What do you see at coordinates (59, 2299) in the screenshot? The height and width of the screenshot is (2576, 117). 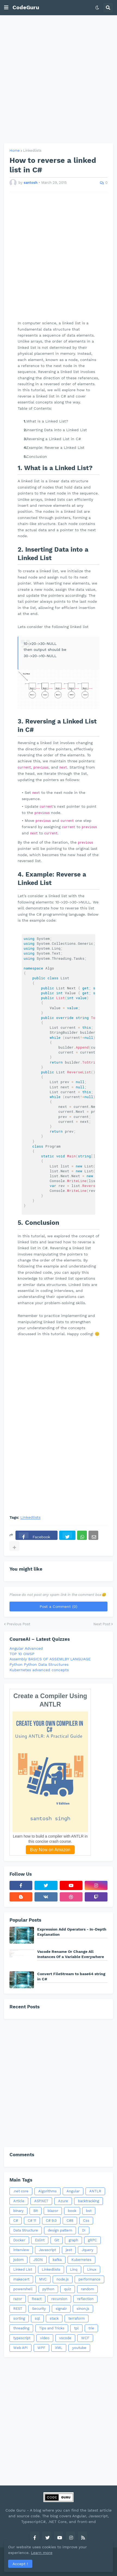 I see `recursion` at bounding box center [59, 2299].